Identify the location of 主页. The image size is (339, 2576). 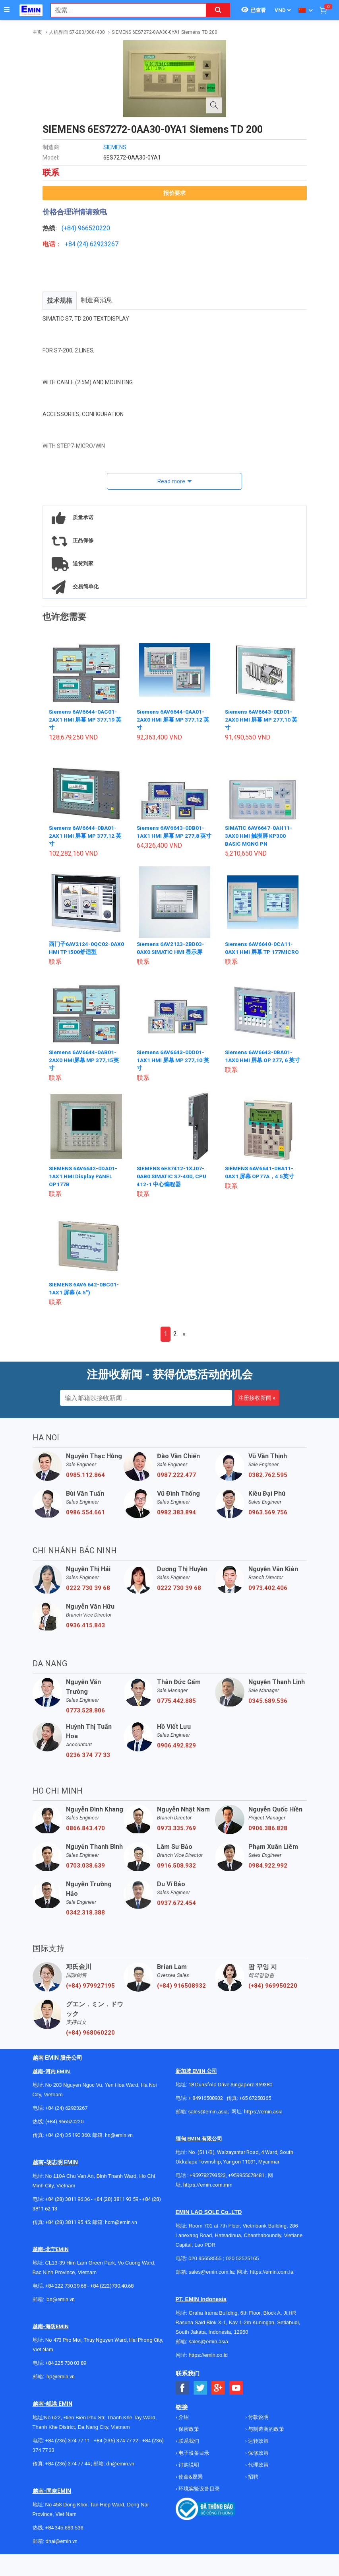
(37, 32).